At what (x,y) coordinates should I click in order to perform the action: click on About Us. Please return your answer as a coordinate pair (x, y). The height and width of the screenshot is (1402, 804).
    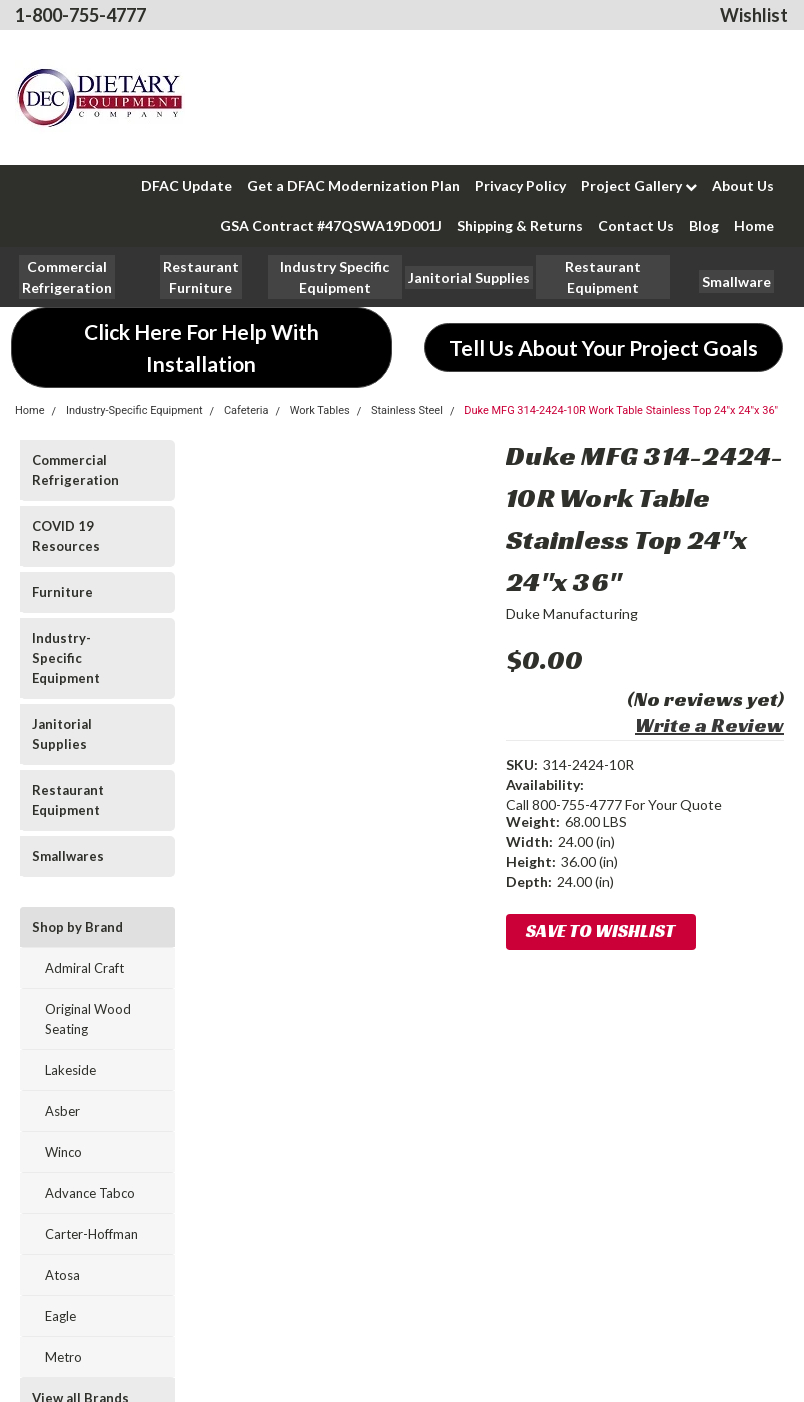
    Looking at the image, I should click on (743, 185).